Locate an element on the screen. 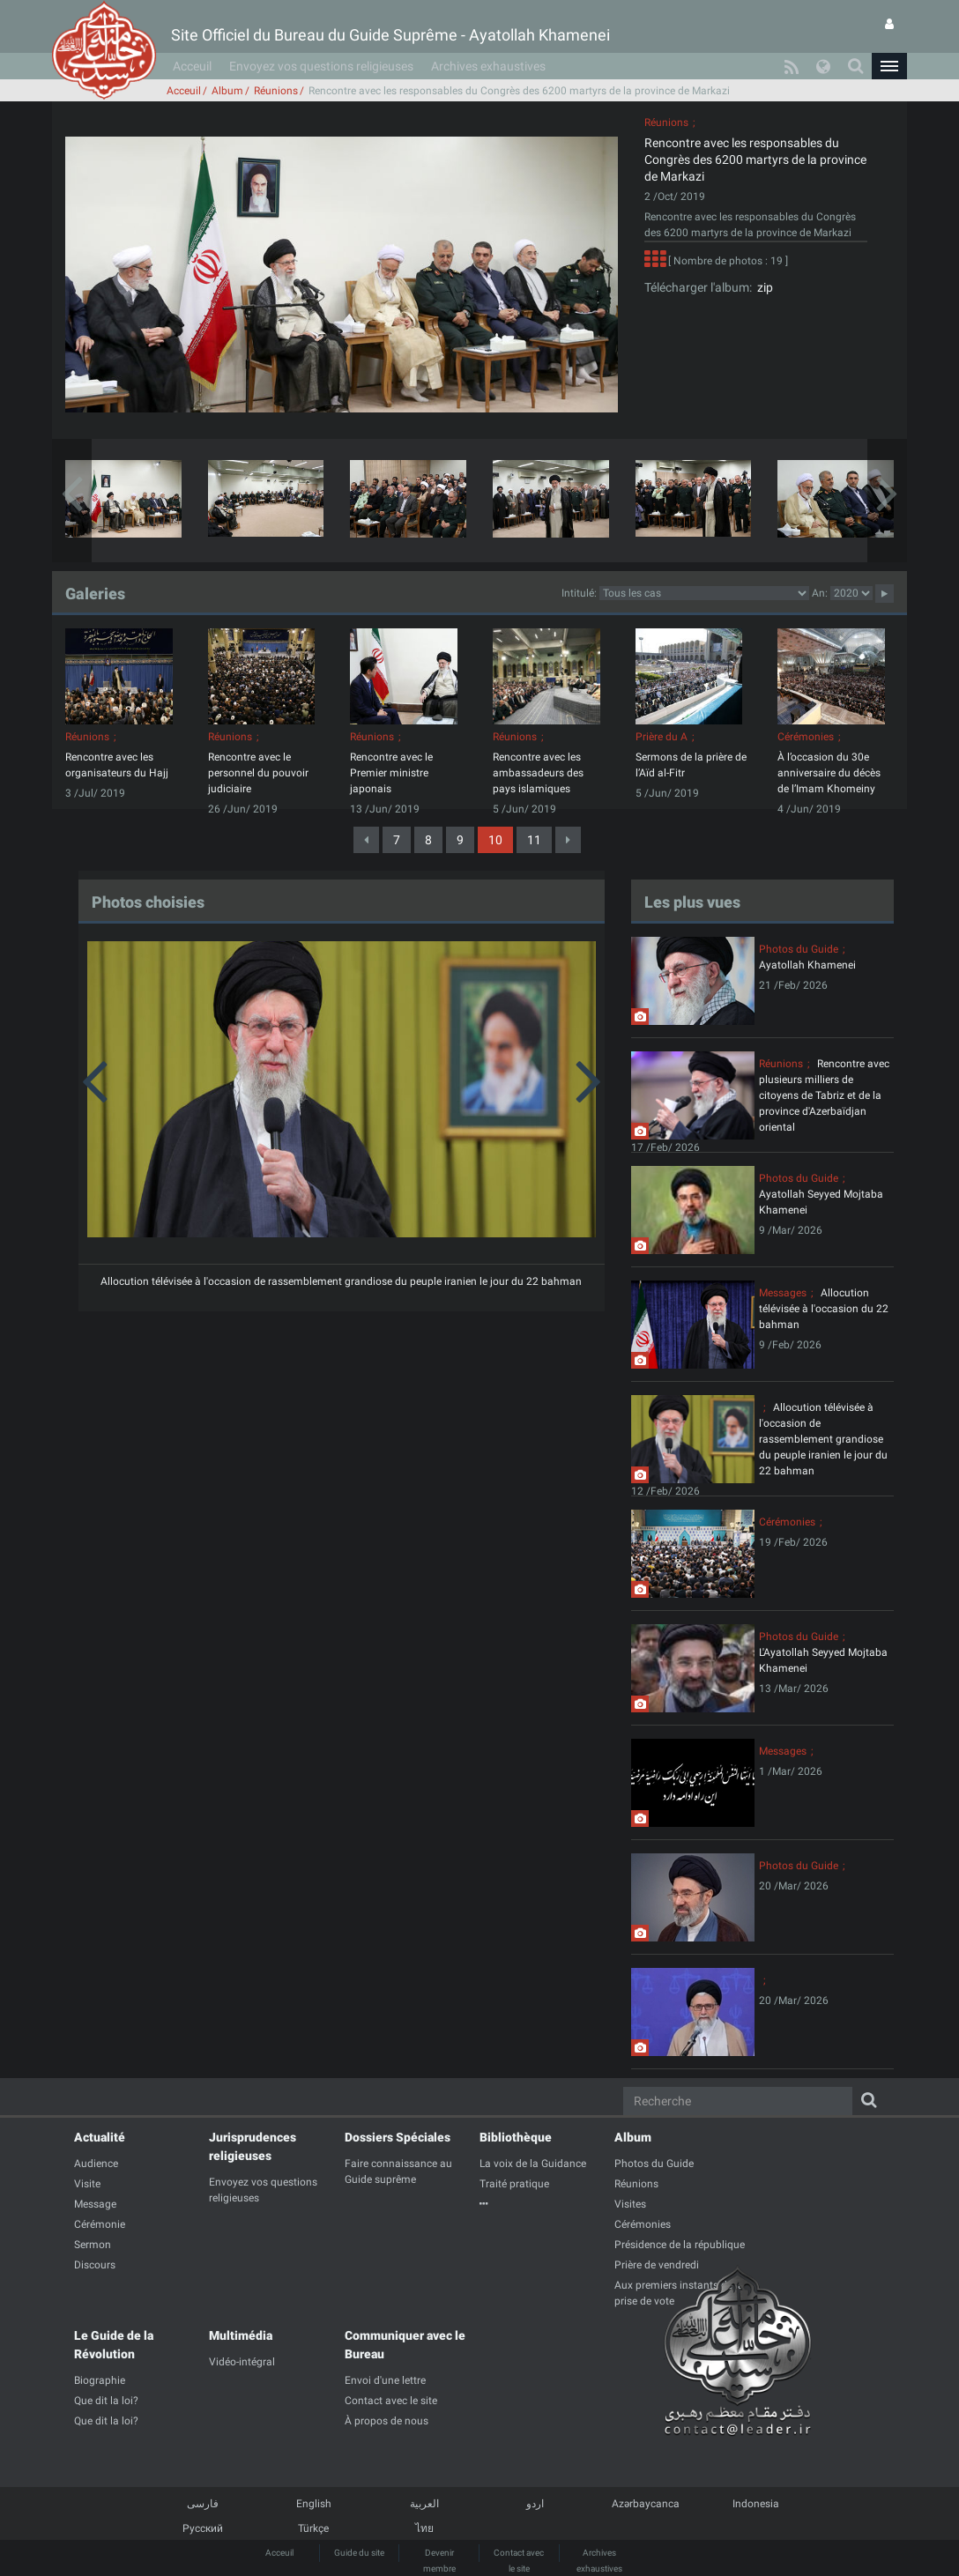  Rencontre avec les responsables du Congrès des 6200 martyrs de la province de Markazi is located at coordinates (755, 159).